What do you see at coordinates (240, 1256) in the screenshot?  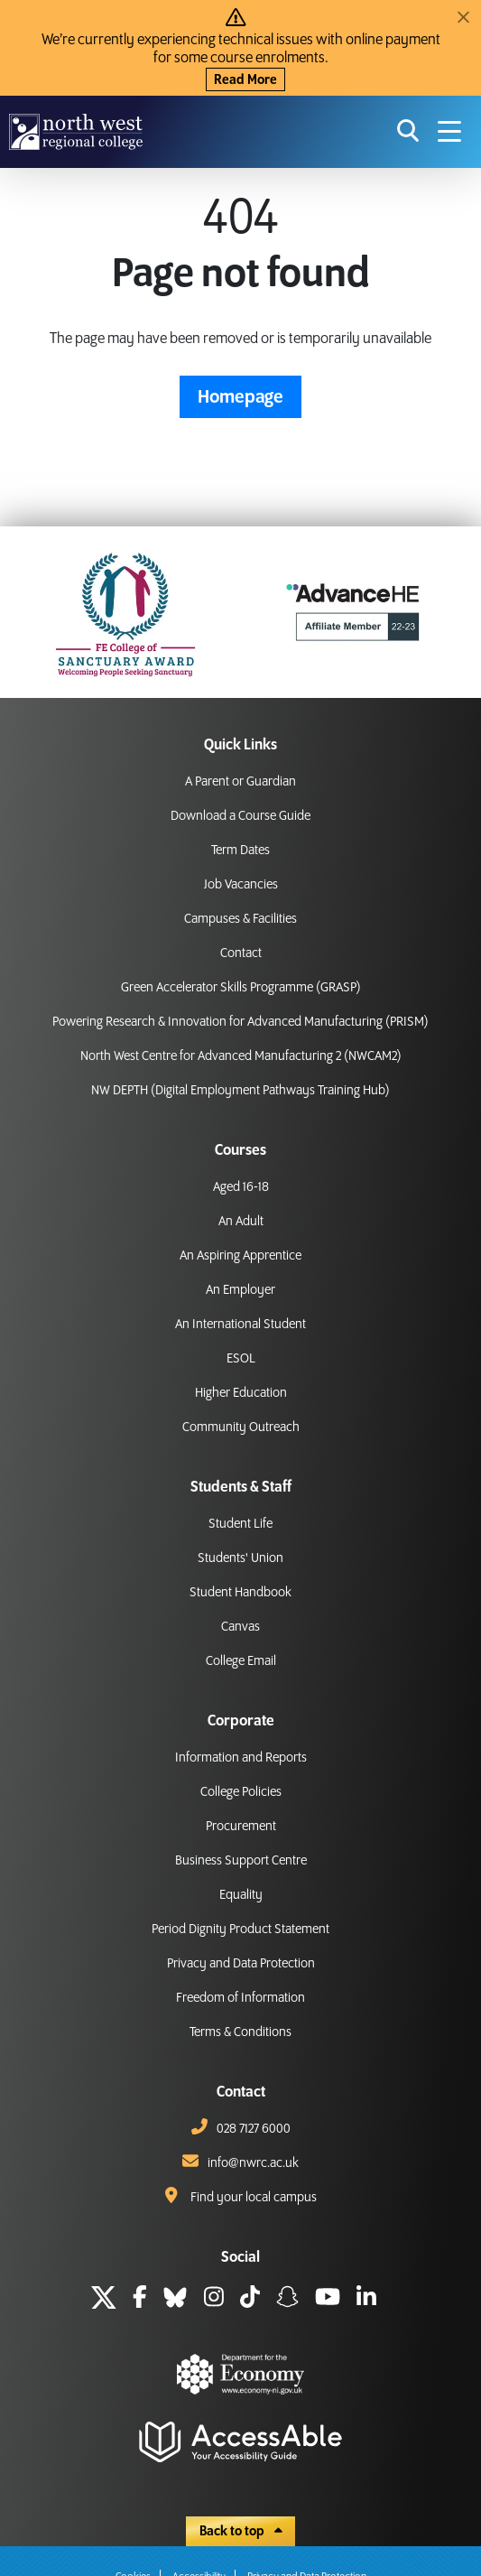 I see `An Aspiring Apprentice` at bounding box center [240, 1256].